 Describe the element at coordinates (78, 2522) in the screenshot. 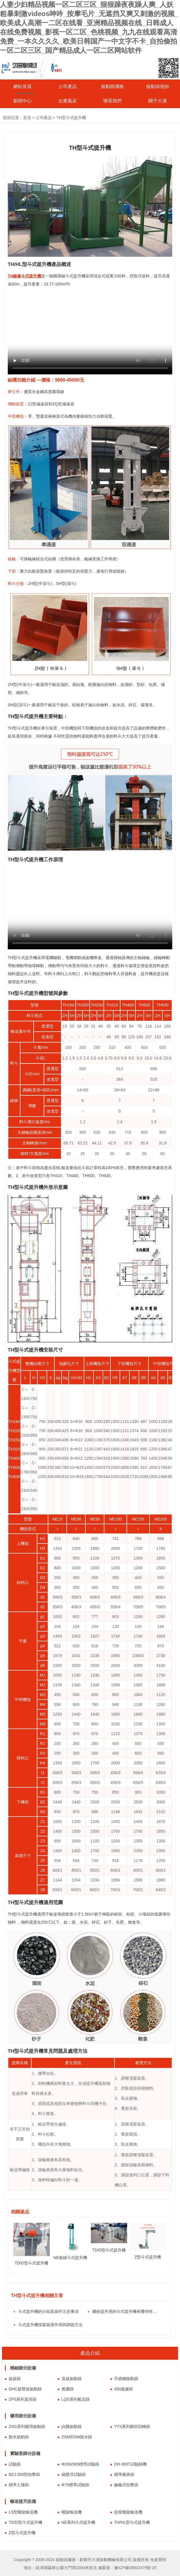

I see `NE系列斗式提升機` at that location.